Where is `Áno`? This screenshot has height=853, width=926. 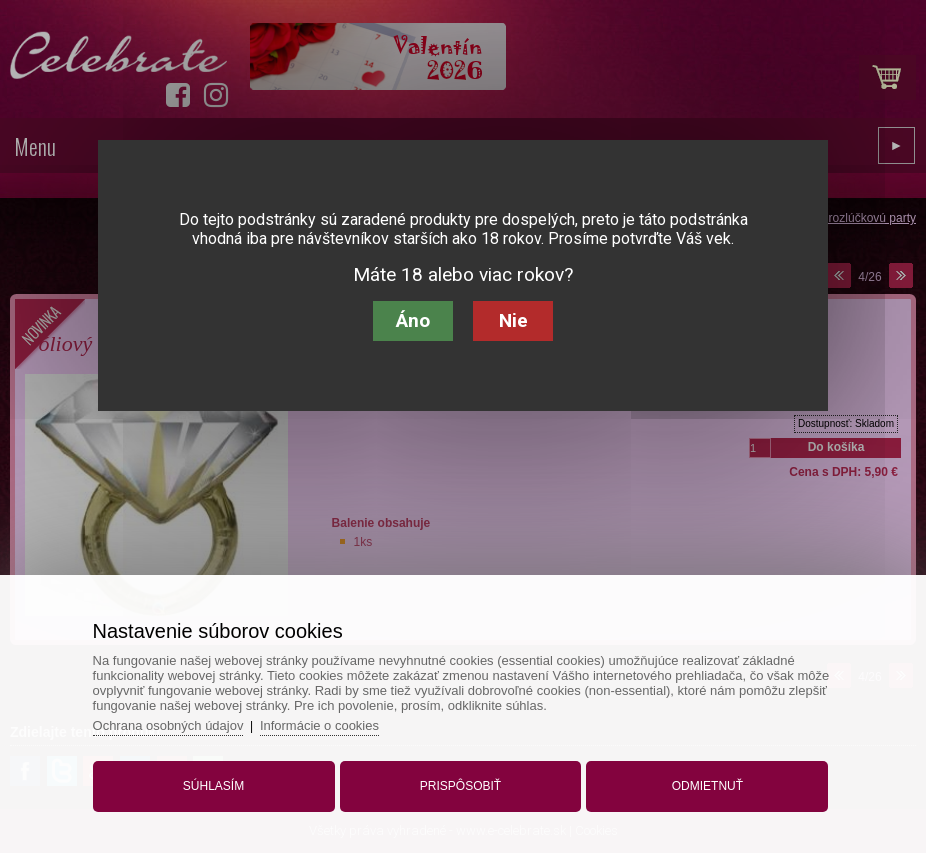
Áno is located at coordinates (413, 320).